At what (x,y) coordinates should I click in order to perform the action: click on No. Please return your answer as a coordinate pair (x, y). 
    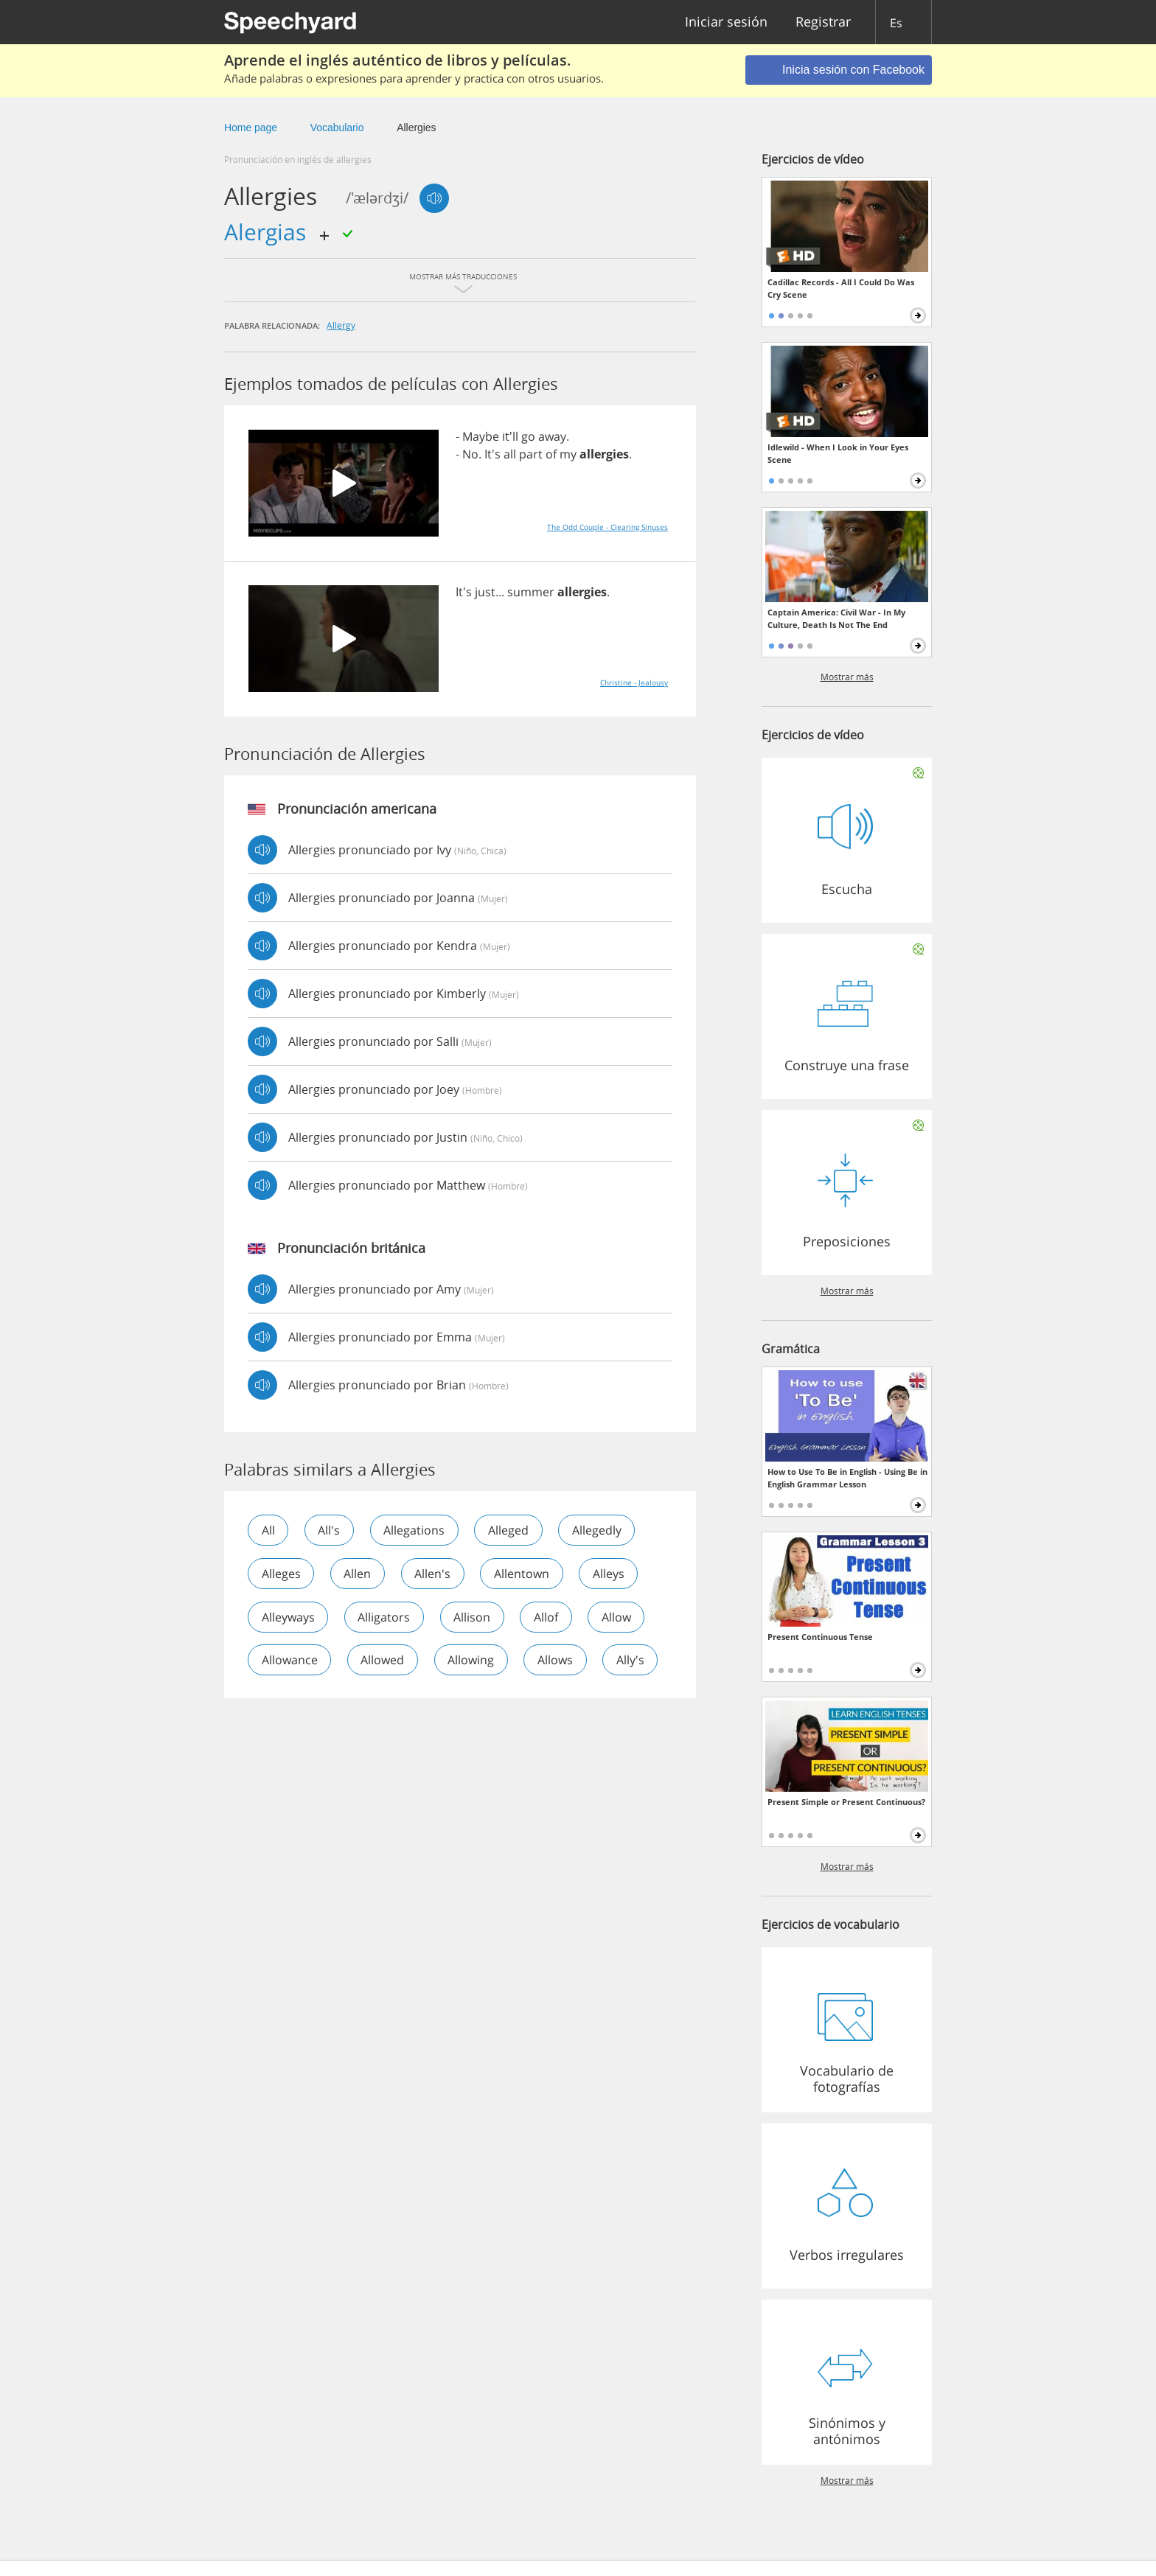
    Looking at the image, I should click on (470, 454).